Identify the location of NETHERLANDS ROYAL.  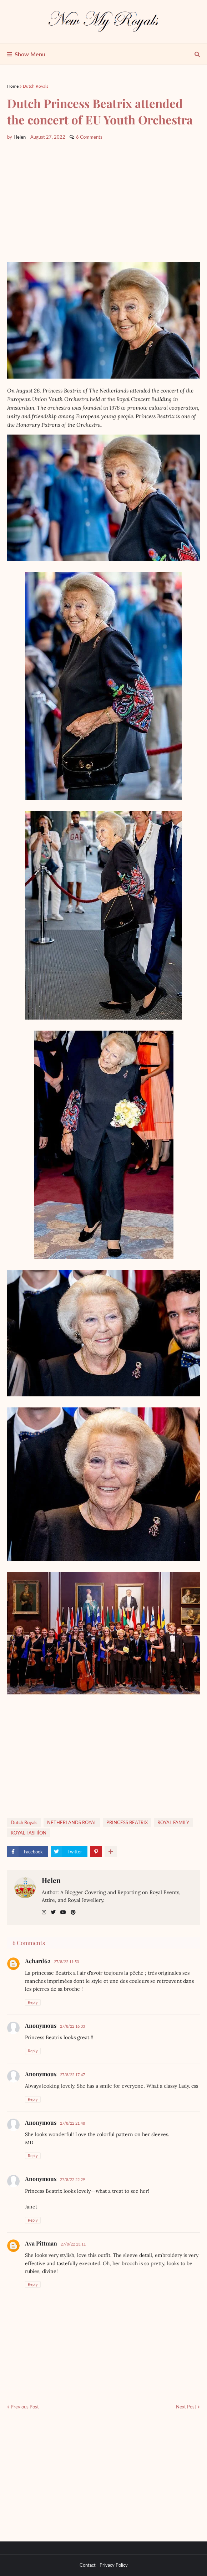
(72, 1822).